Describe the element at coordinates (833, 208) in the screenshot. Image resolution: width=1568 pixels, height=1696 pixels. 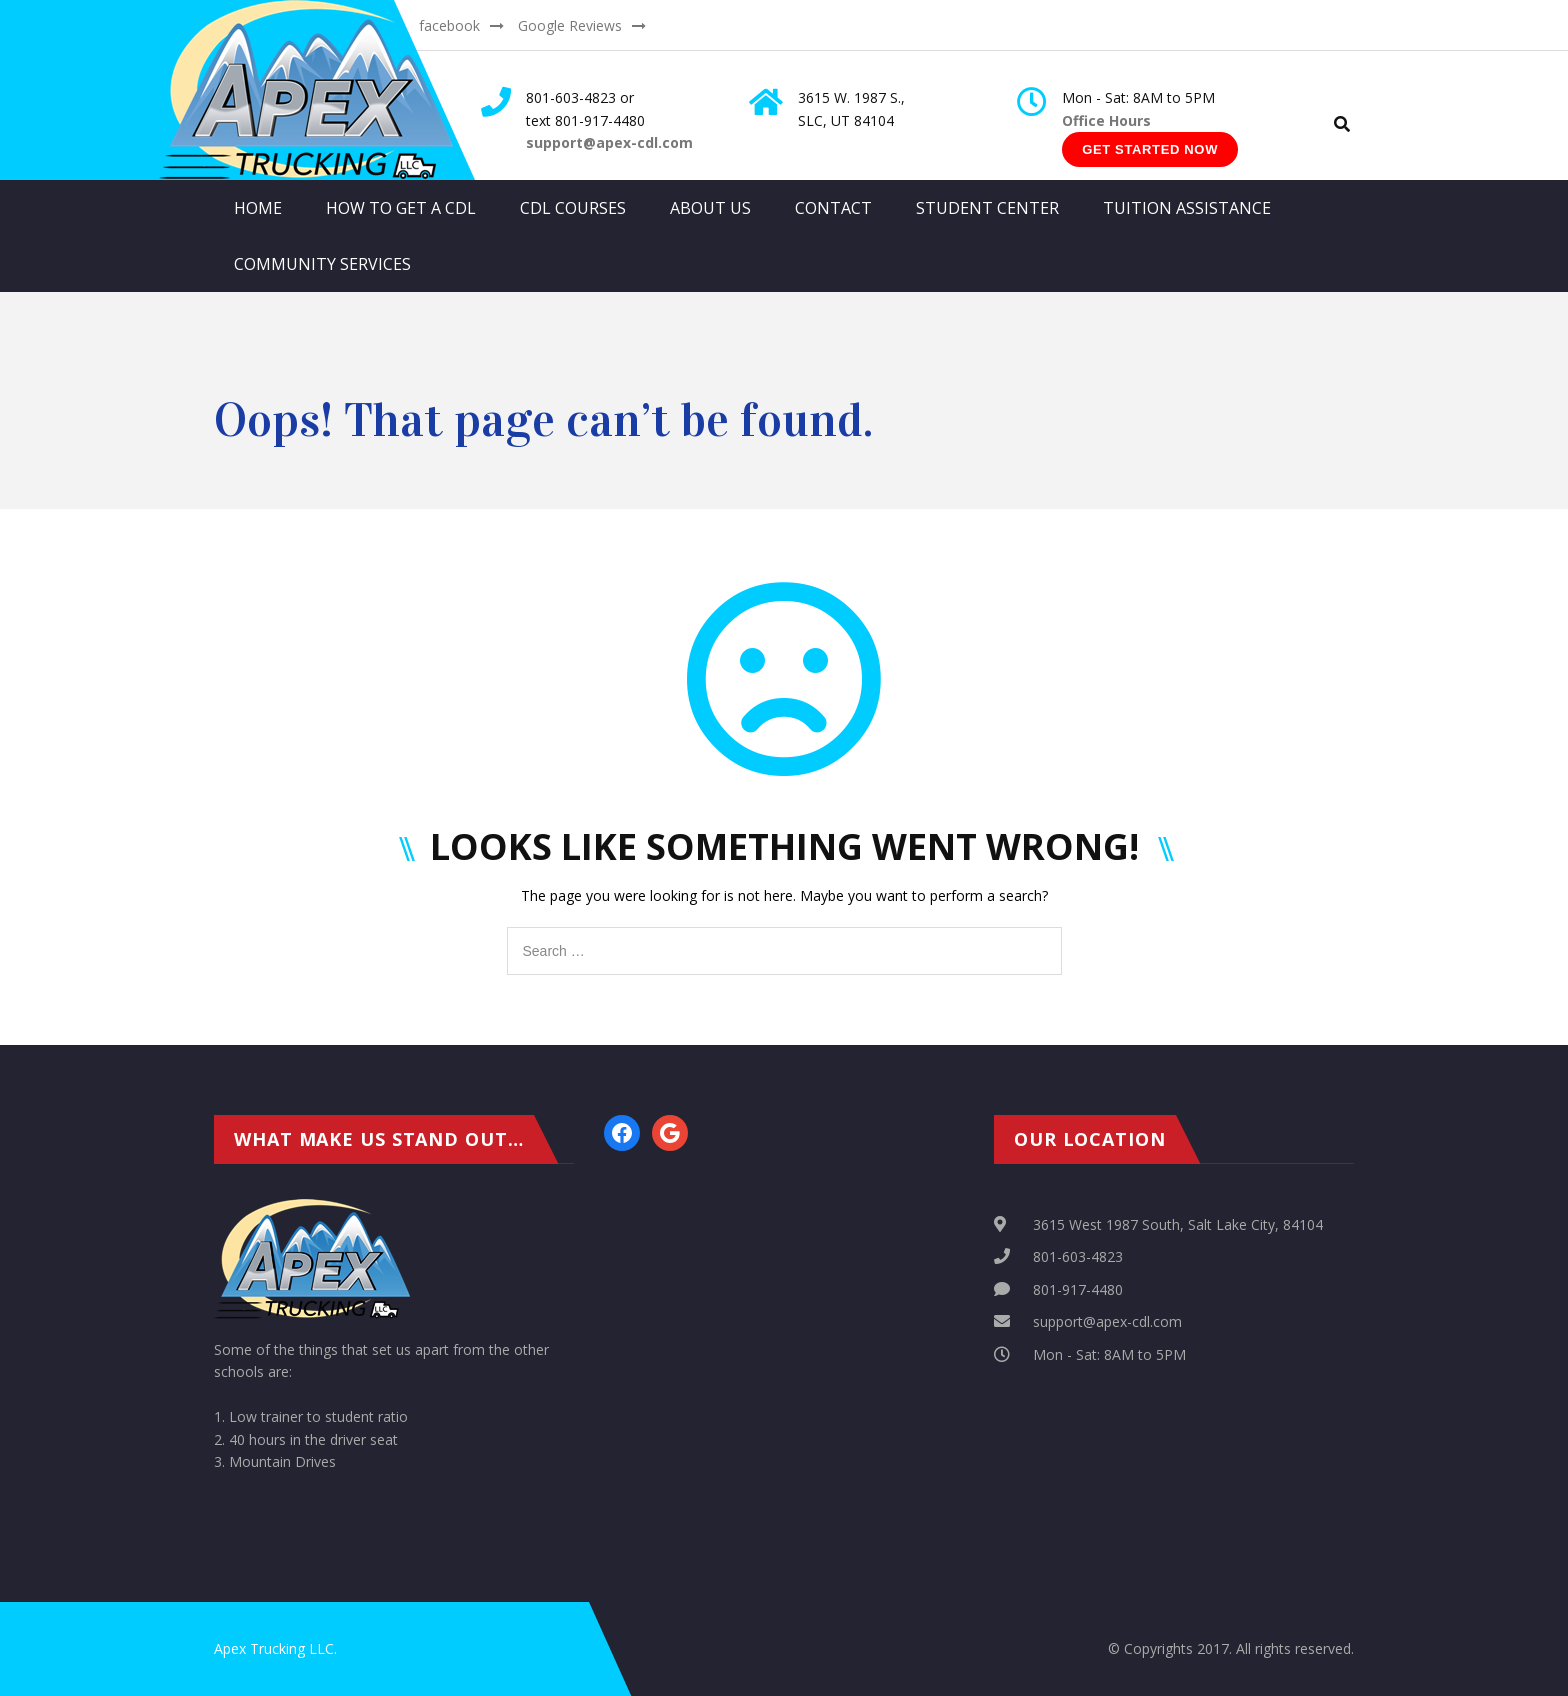
I see `Contact` at that location.